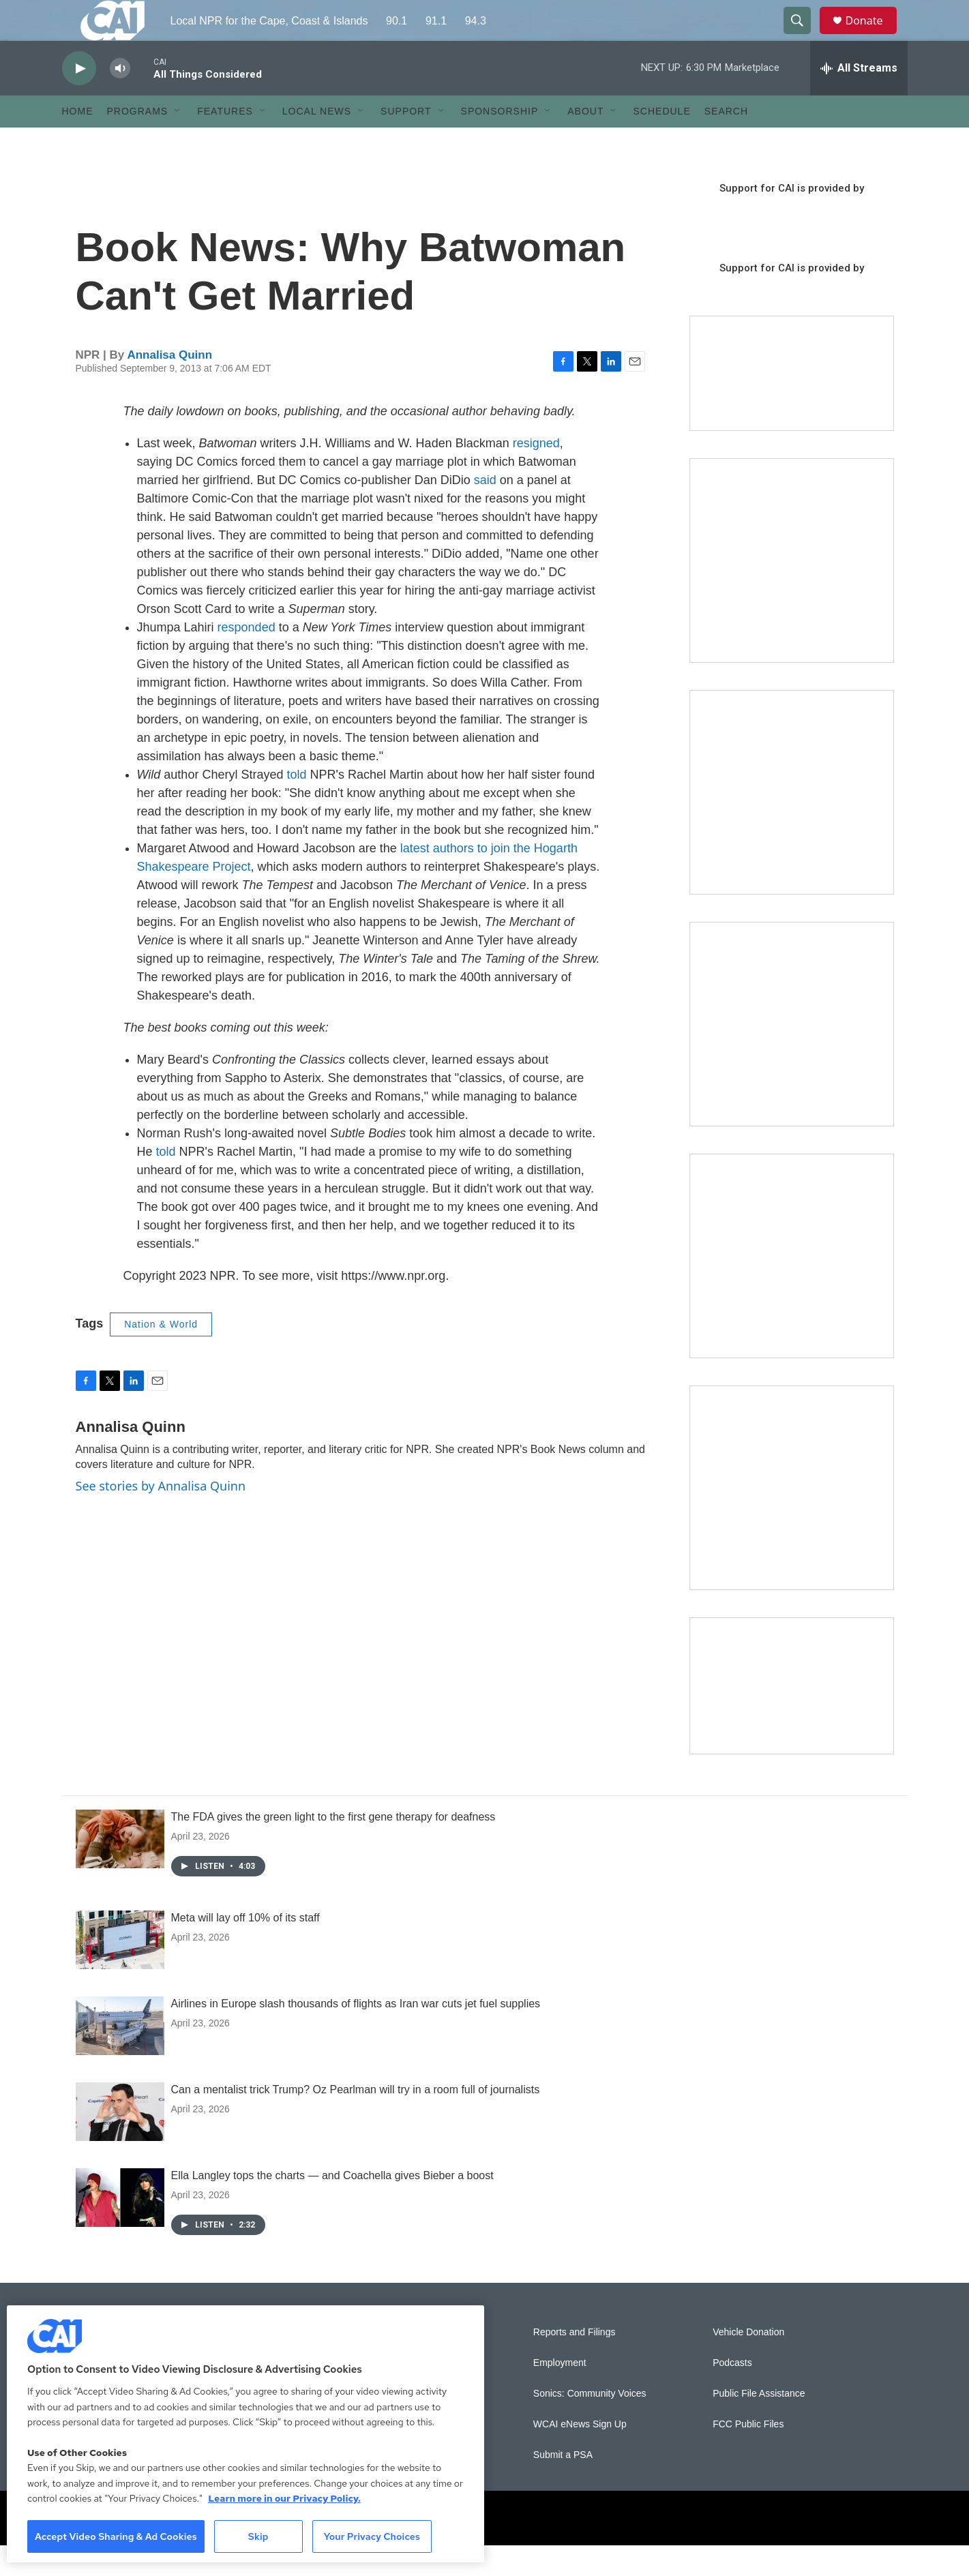 The image size is (969, 2576). Describe the element at coordinates (859, 99) in the screenshot. I see `[all streams]` at that location.